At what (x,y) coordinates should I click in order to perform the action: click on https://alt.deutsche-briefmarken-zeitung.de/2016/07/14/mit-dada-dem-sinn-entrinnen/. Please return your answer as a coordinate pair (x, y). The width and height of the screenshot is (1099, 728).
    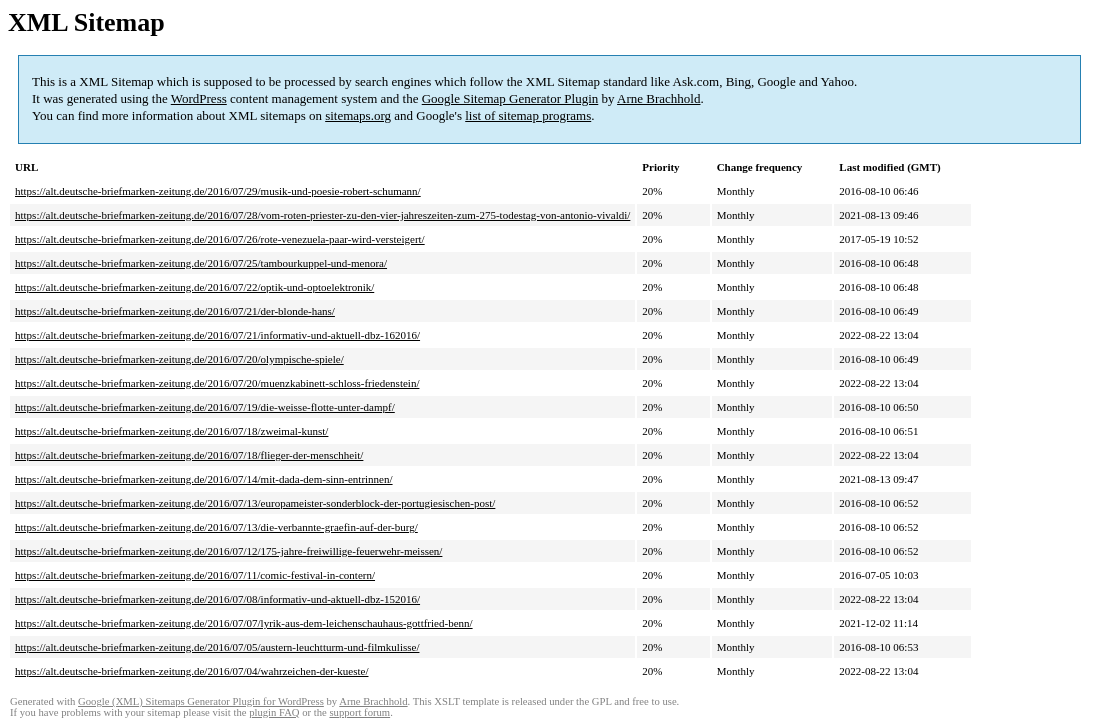
    Looking at the image, I should click on (204, 479).